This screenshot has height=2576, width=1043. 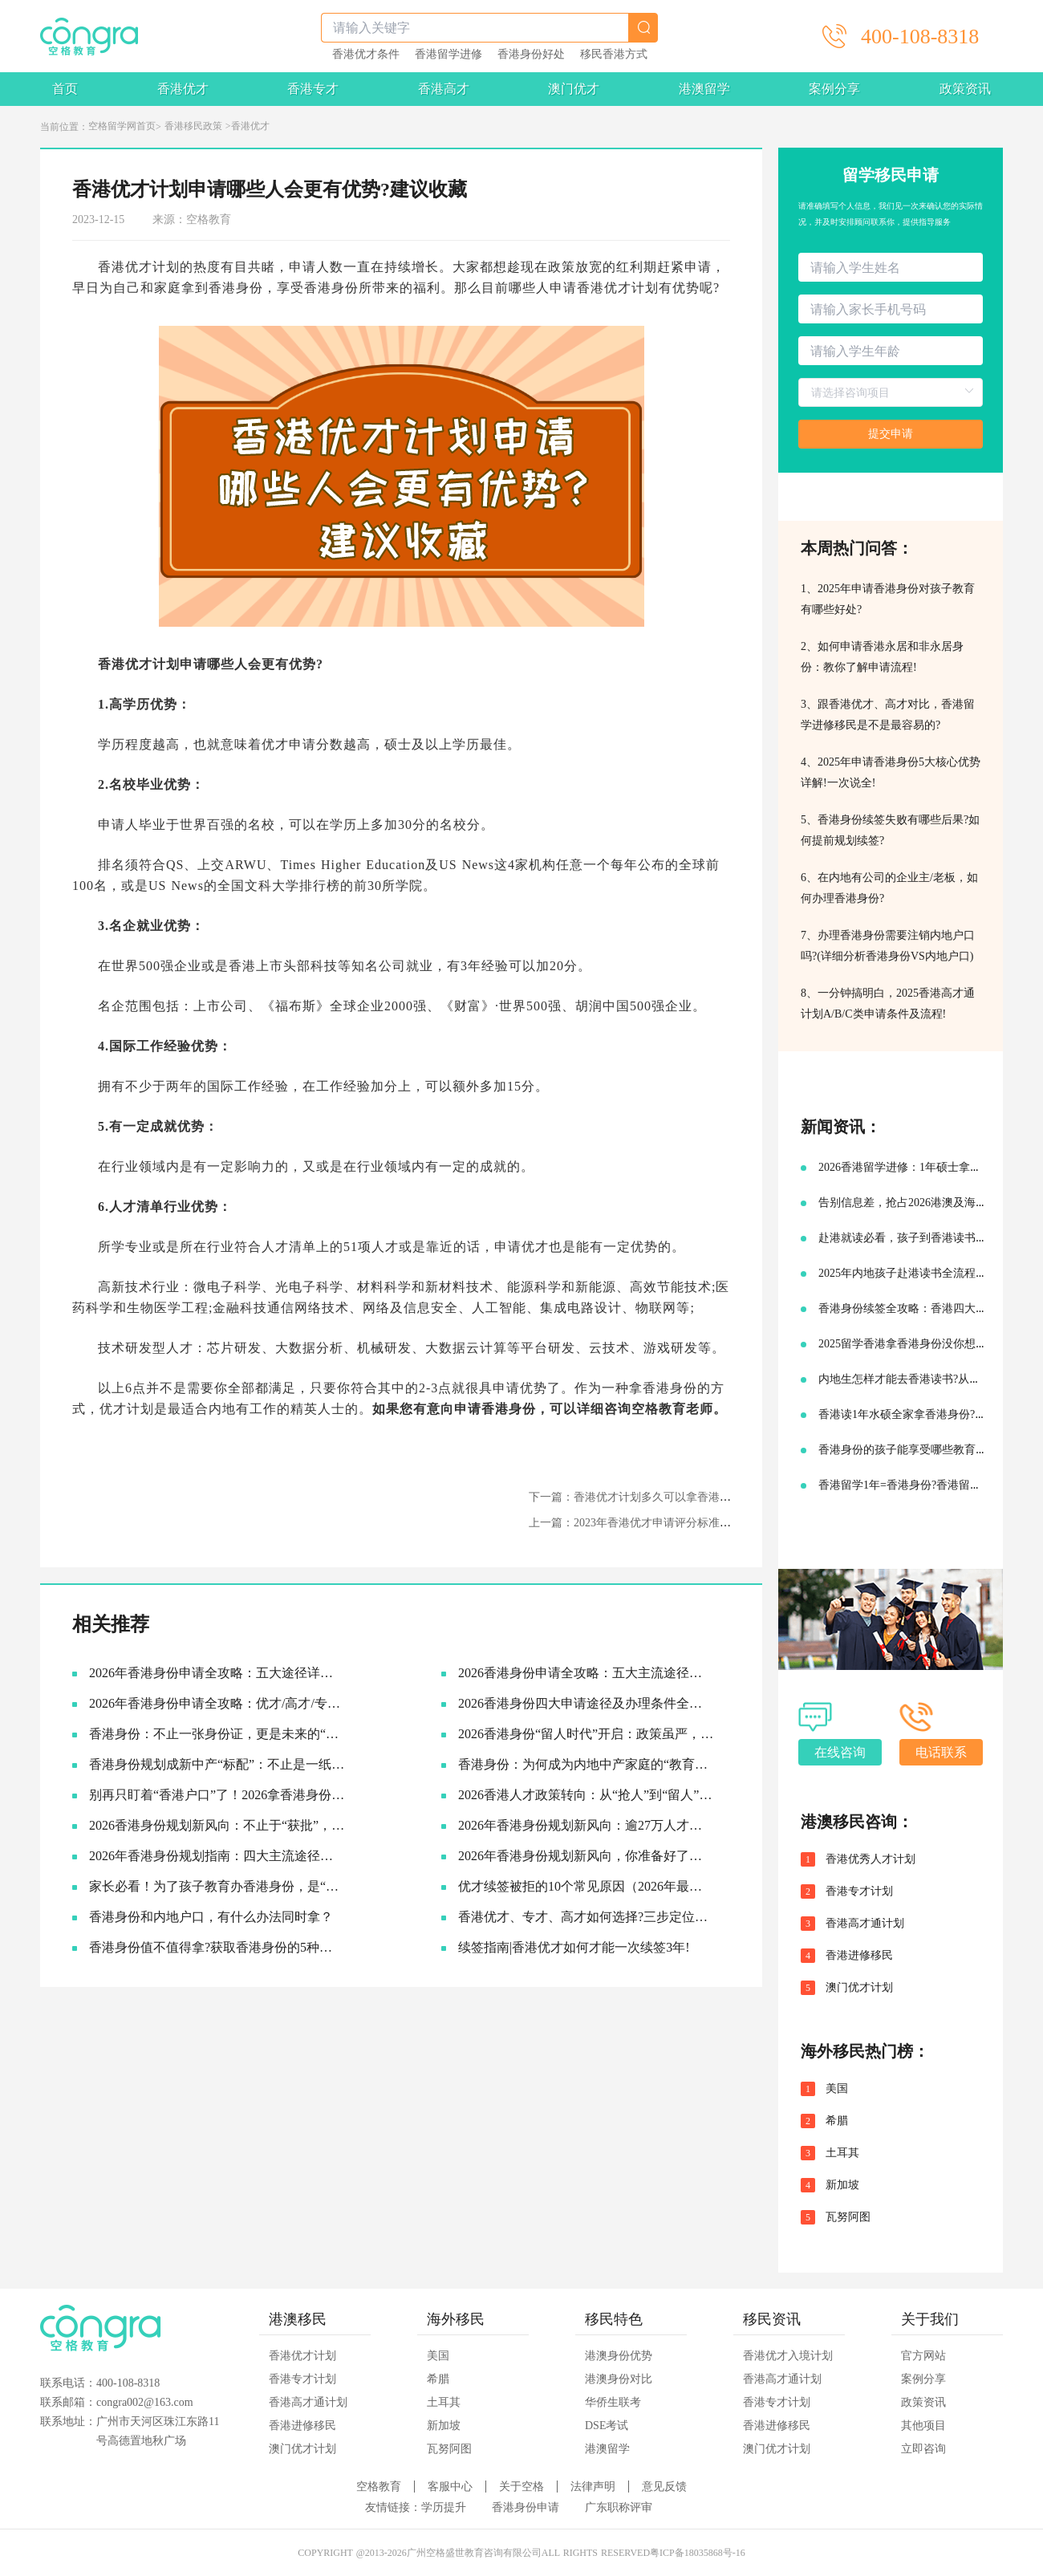 I want to click on 2026香港人才政策转向：从“抢人”到“留人”，你的身份规划该升级了, so click(x=586, y=1795).